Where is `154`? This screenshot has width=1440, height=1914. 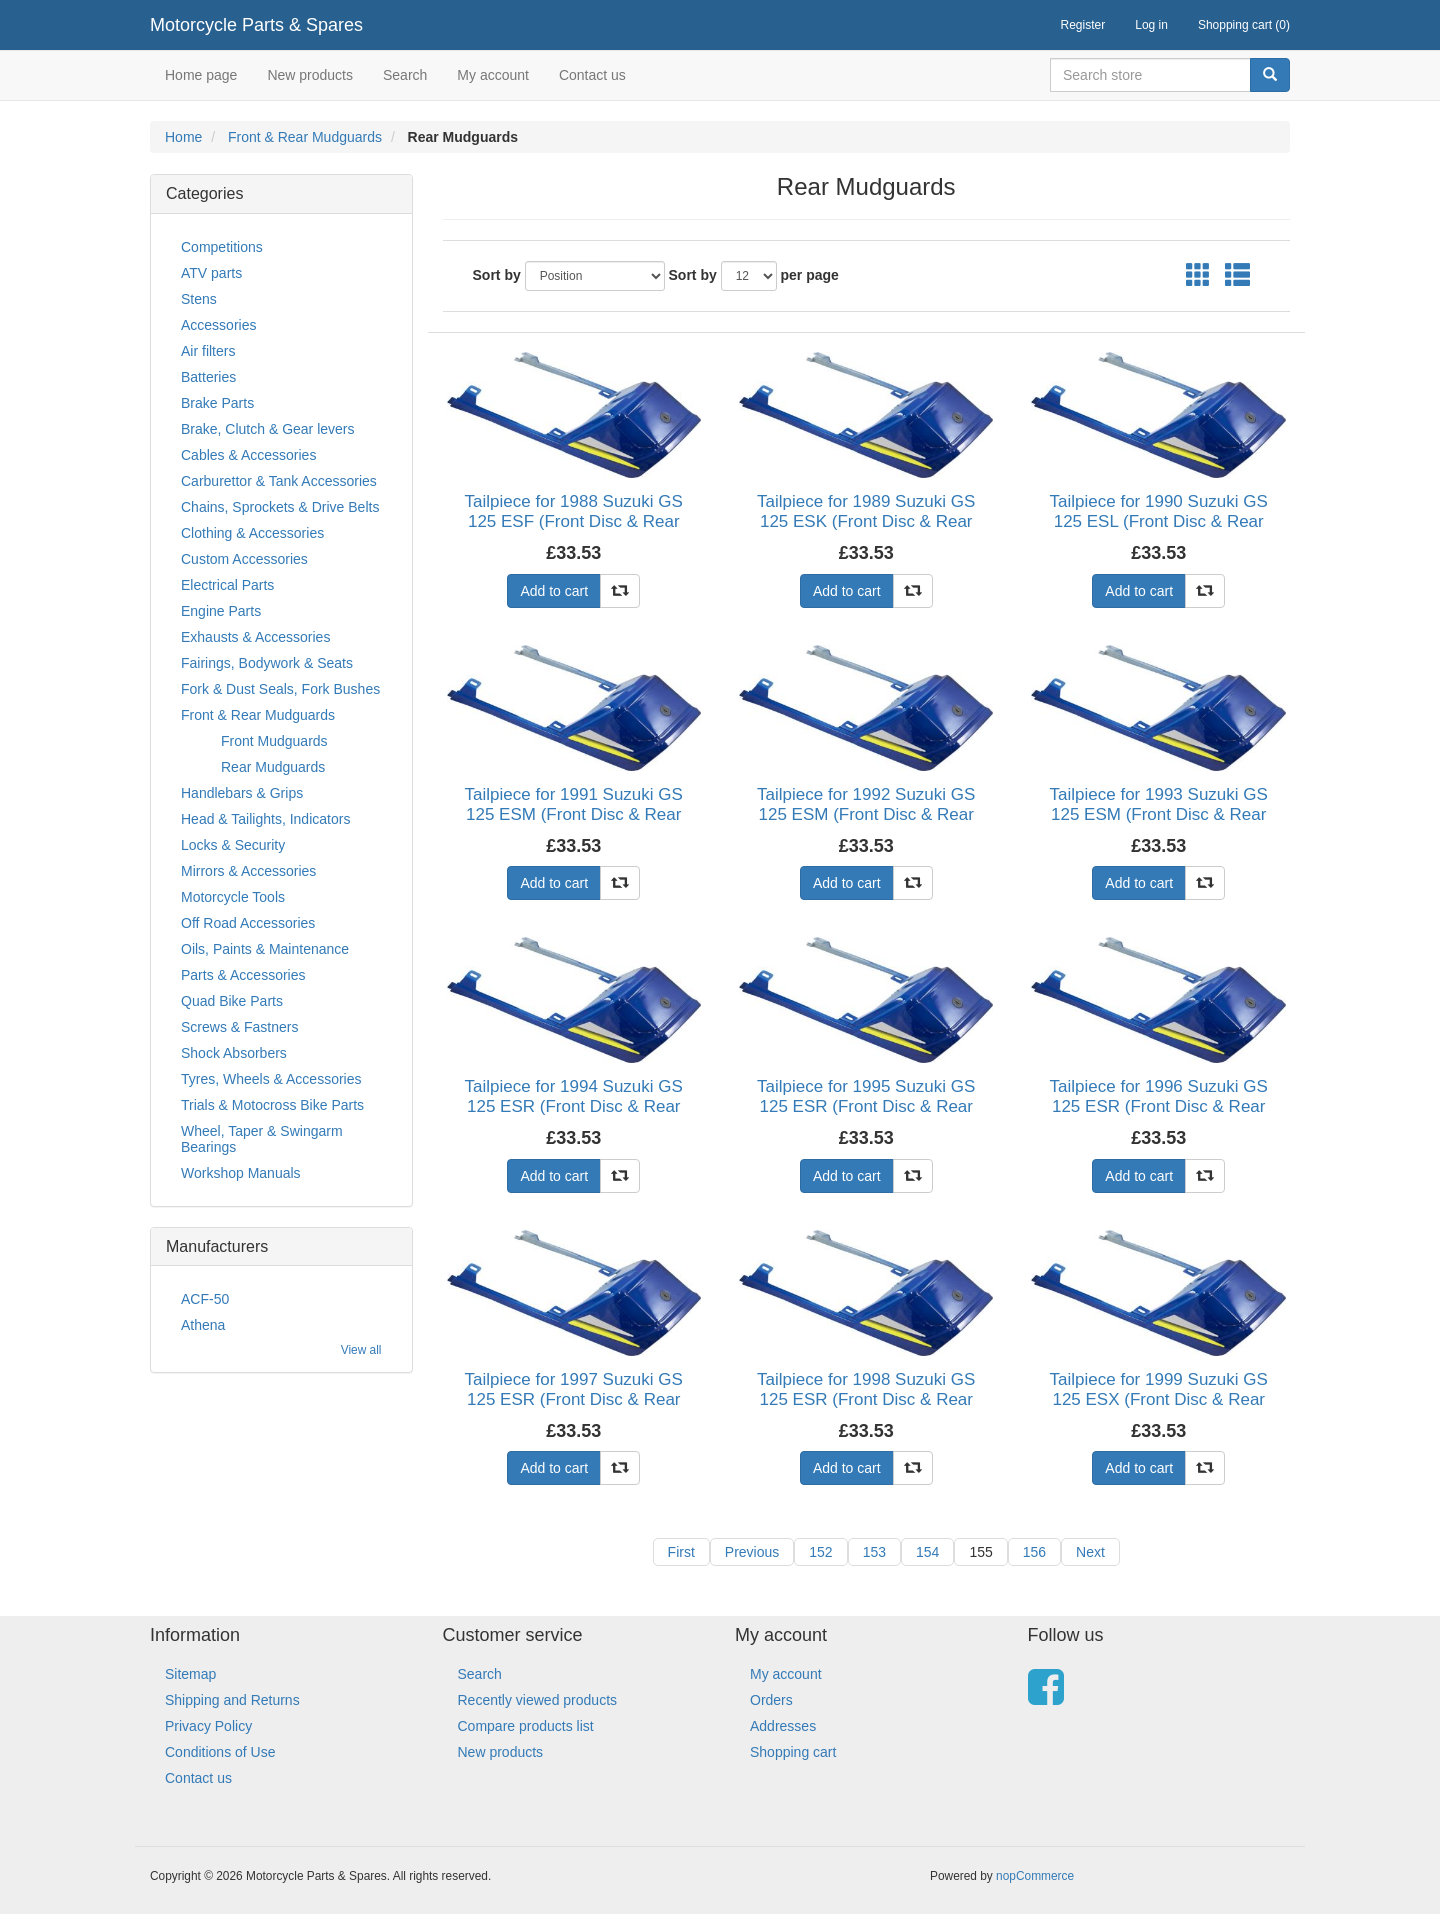
154 is located at coordinates (927, 1552).